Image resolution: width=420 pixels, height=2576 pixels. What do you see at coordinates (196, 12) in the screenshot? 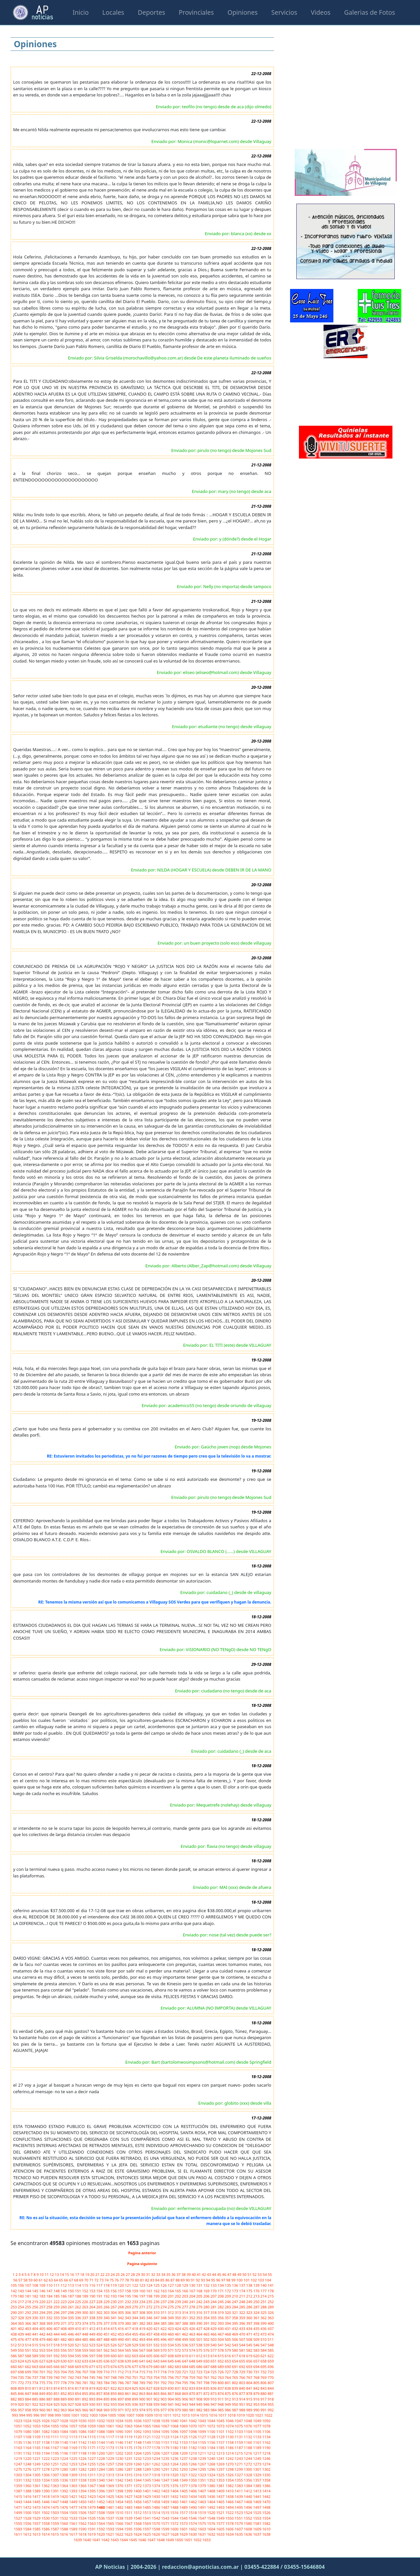
I see `Provinciales` at bounding box center [196, 12].